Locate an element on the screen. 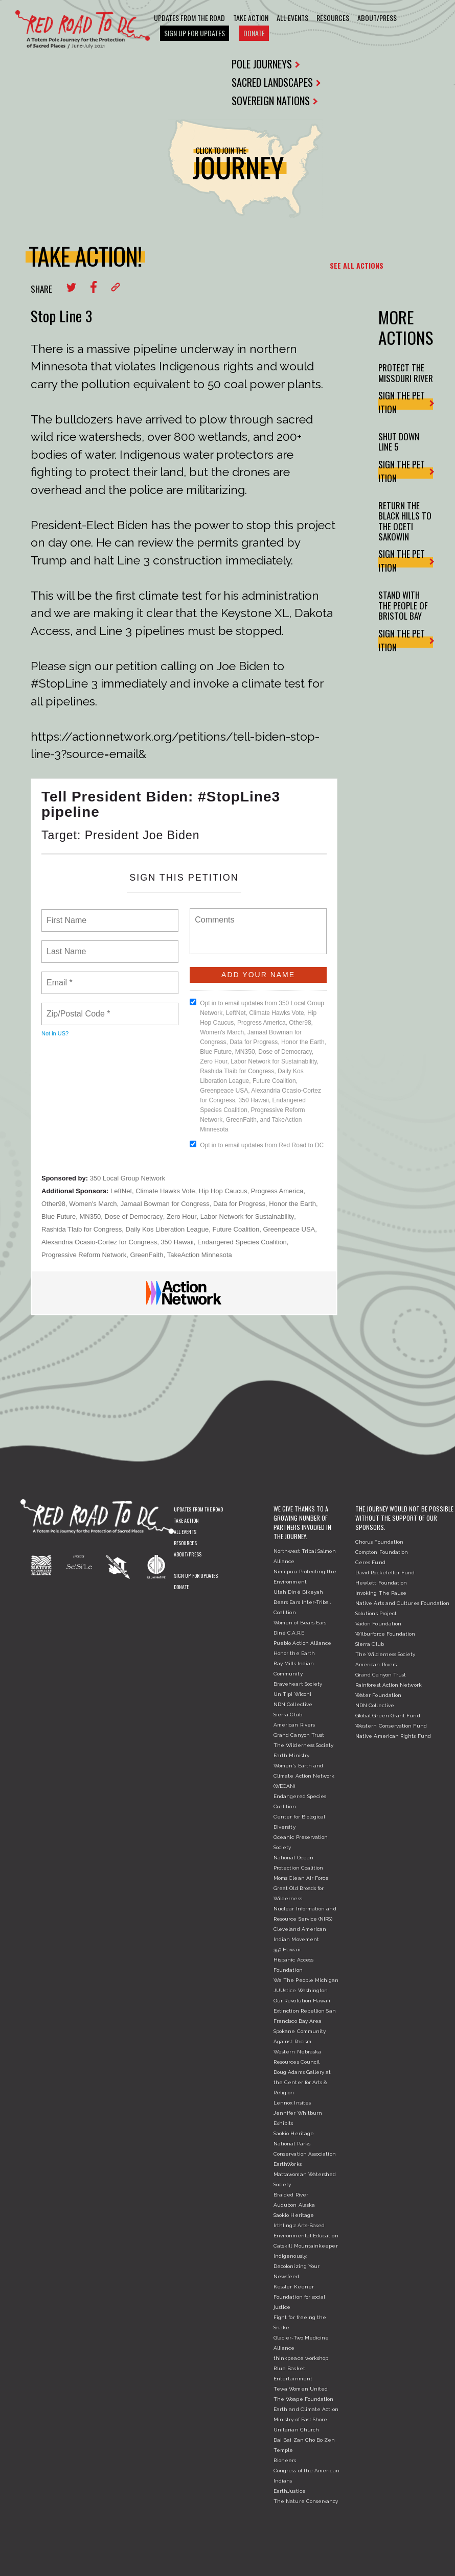  SIGN THE PETITION is located at coordinates (405, 402).